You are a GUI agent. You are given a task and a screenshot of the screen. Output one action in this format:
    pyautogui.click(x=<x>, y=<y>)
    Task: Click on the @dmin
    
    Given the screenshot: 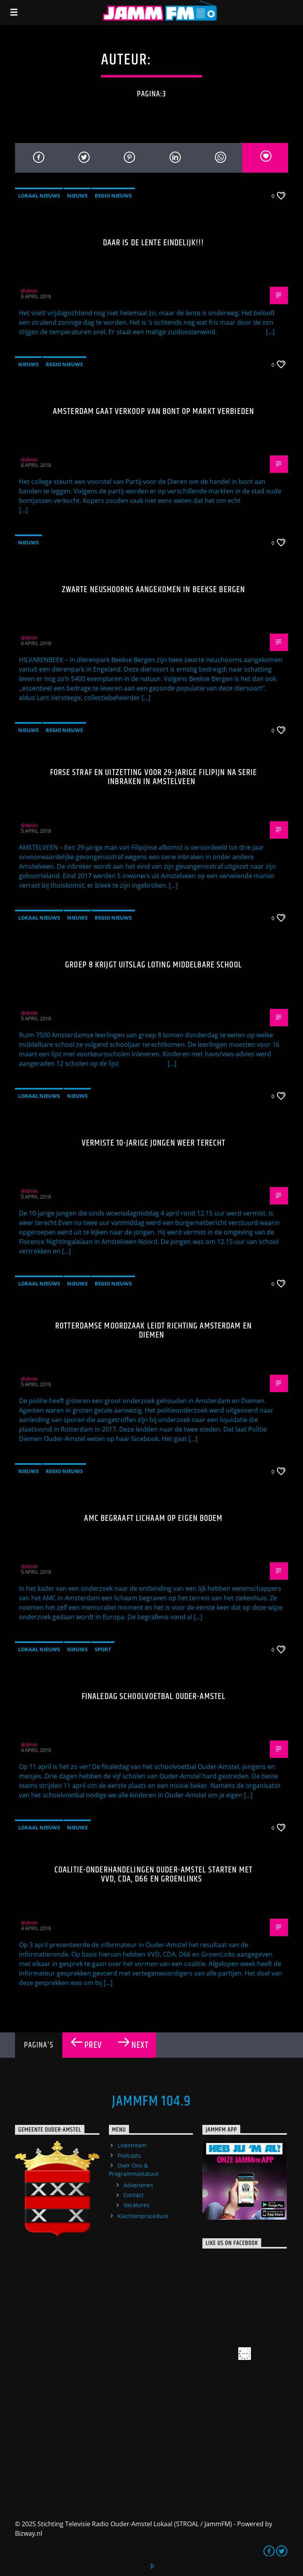 What is the action you would take?
    pyautogui.click(x=178, y=60)
    